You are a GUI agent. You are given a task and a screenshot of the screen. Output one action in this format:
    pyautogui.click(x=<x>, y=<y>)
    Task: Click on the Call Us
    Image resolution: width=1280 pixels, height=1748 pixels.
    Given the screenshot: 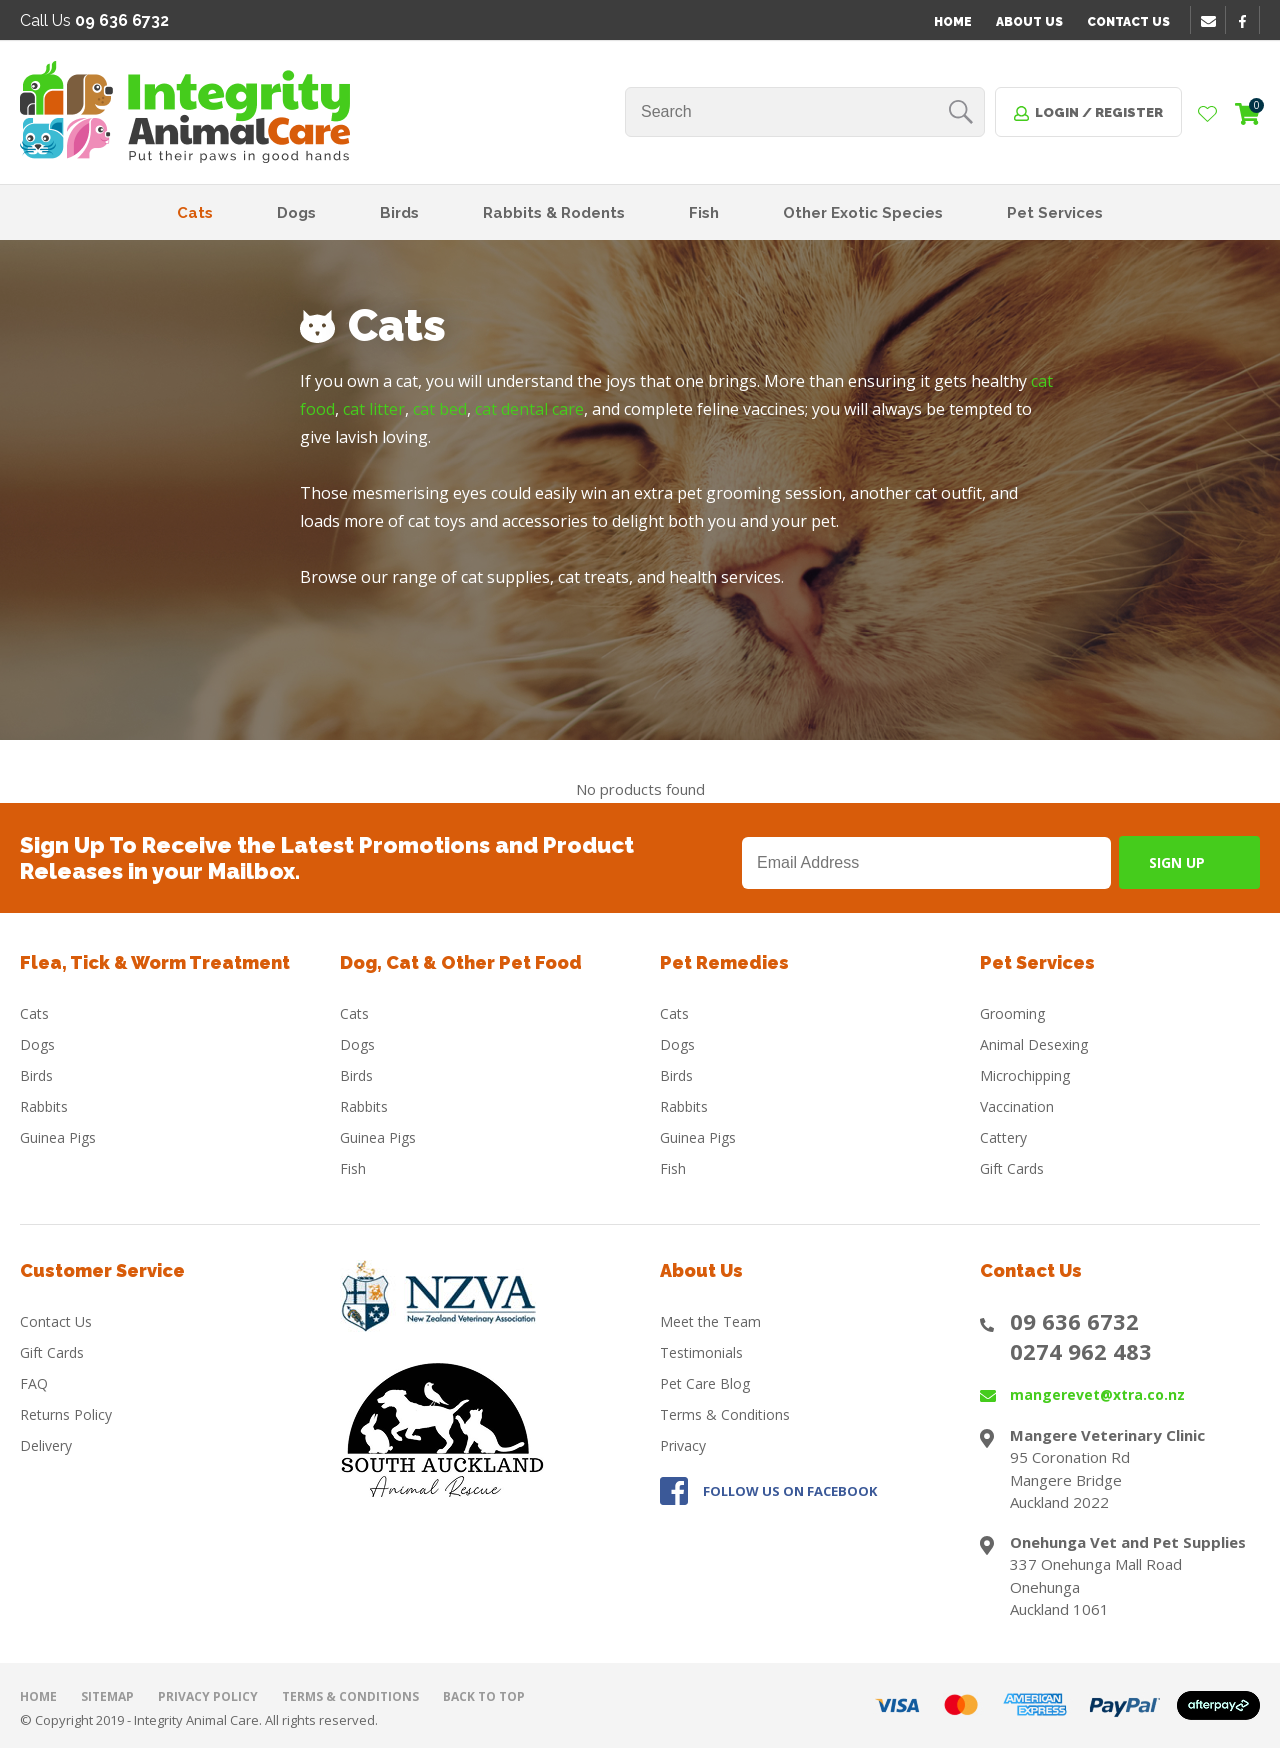 What is the action you would take?
    pyautogui.click(x=94, y=20)
    